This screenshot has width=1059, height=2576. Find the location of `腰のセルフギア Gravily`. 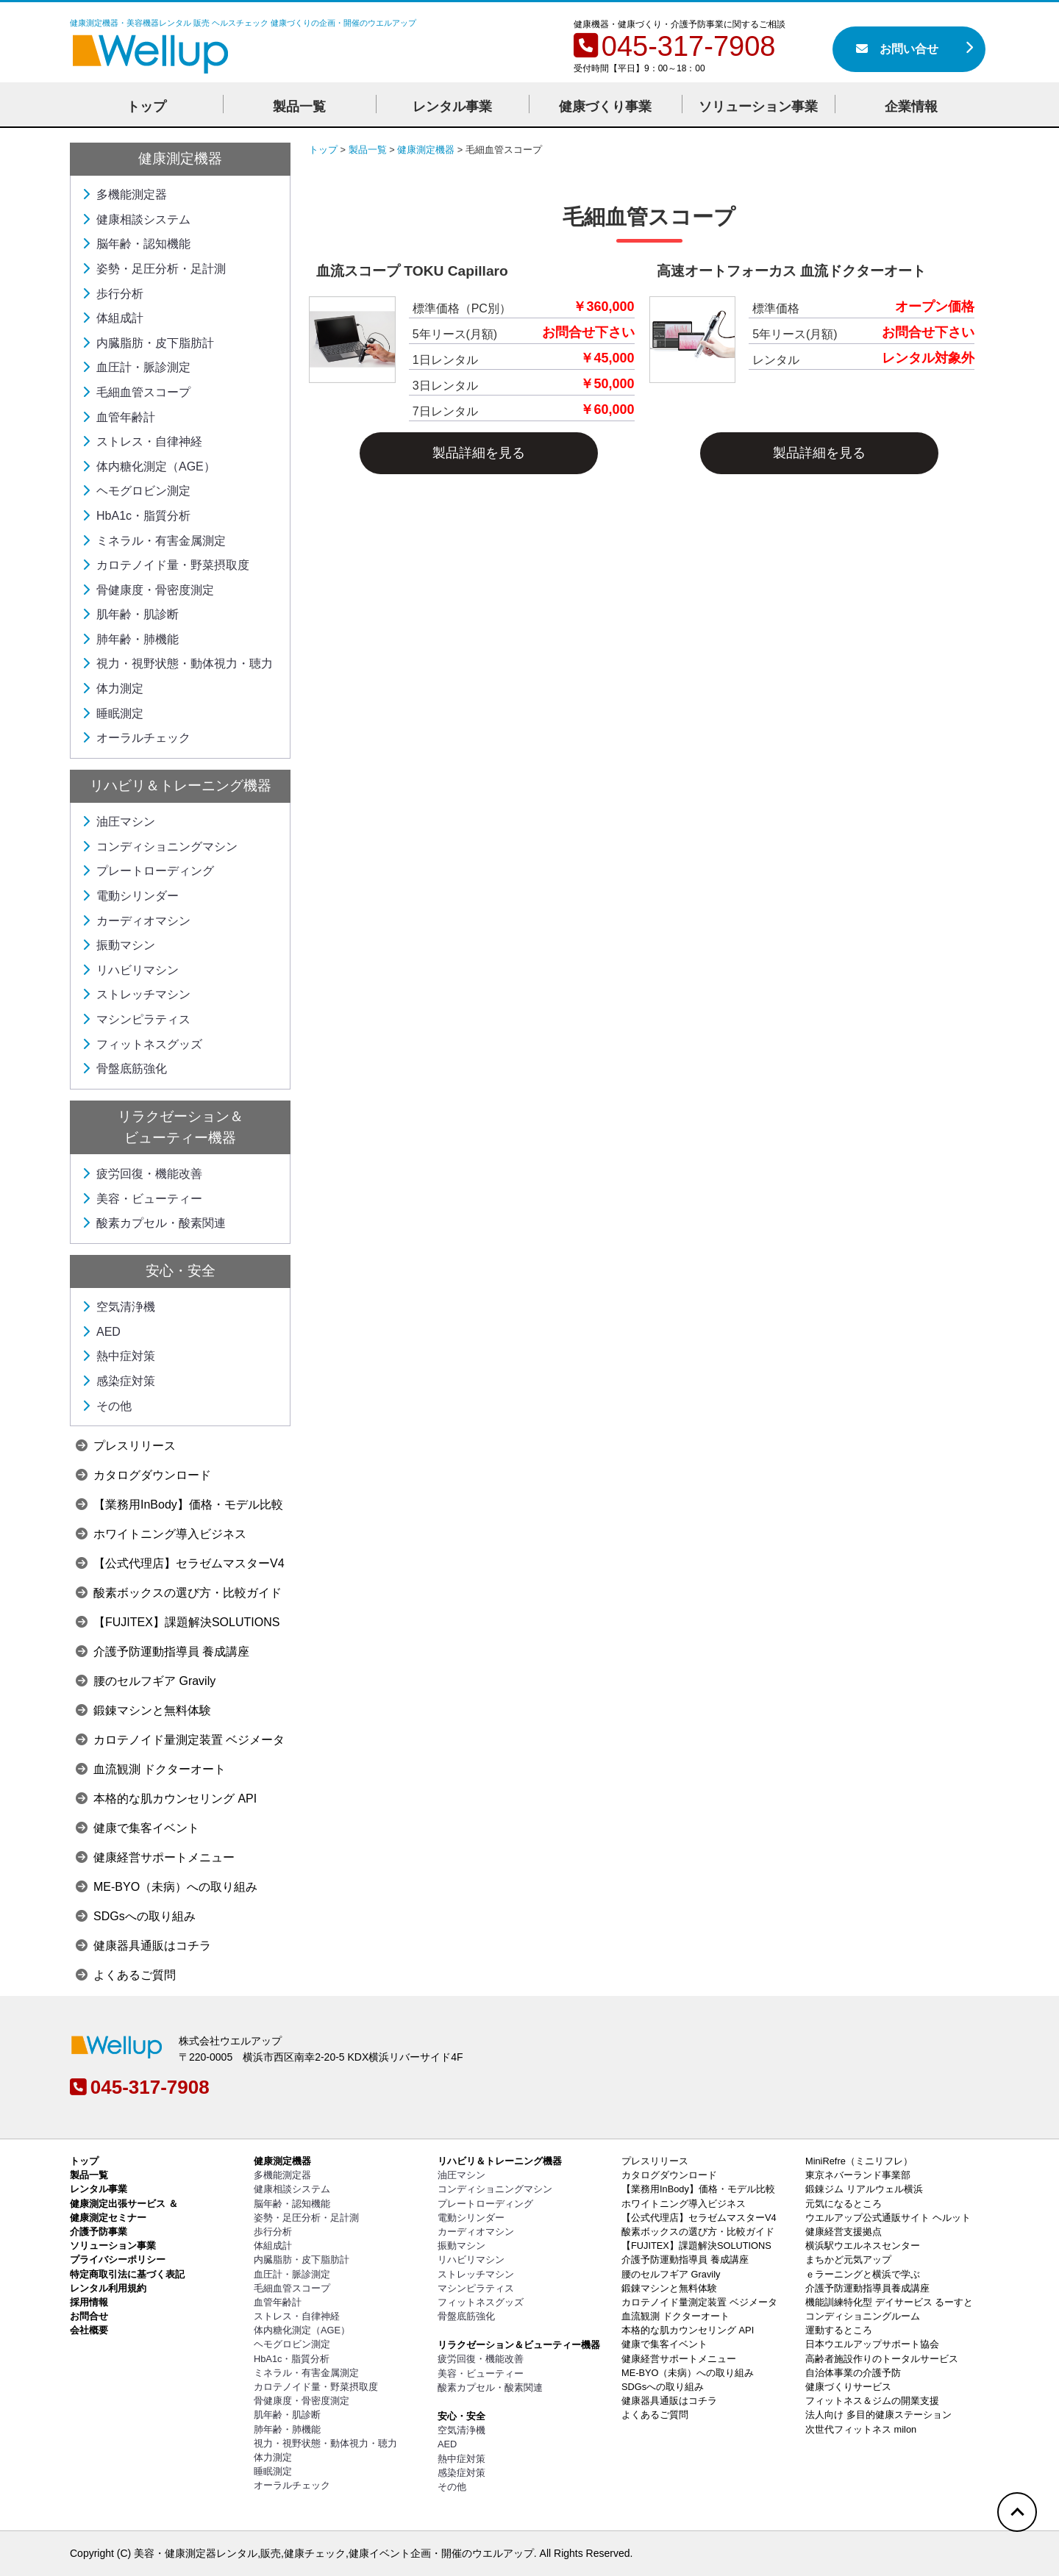

腰のセルフギア Gravily is located at coordinates (145, 1681).